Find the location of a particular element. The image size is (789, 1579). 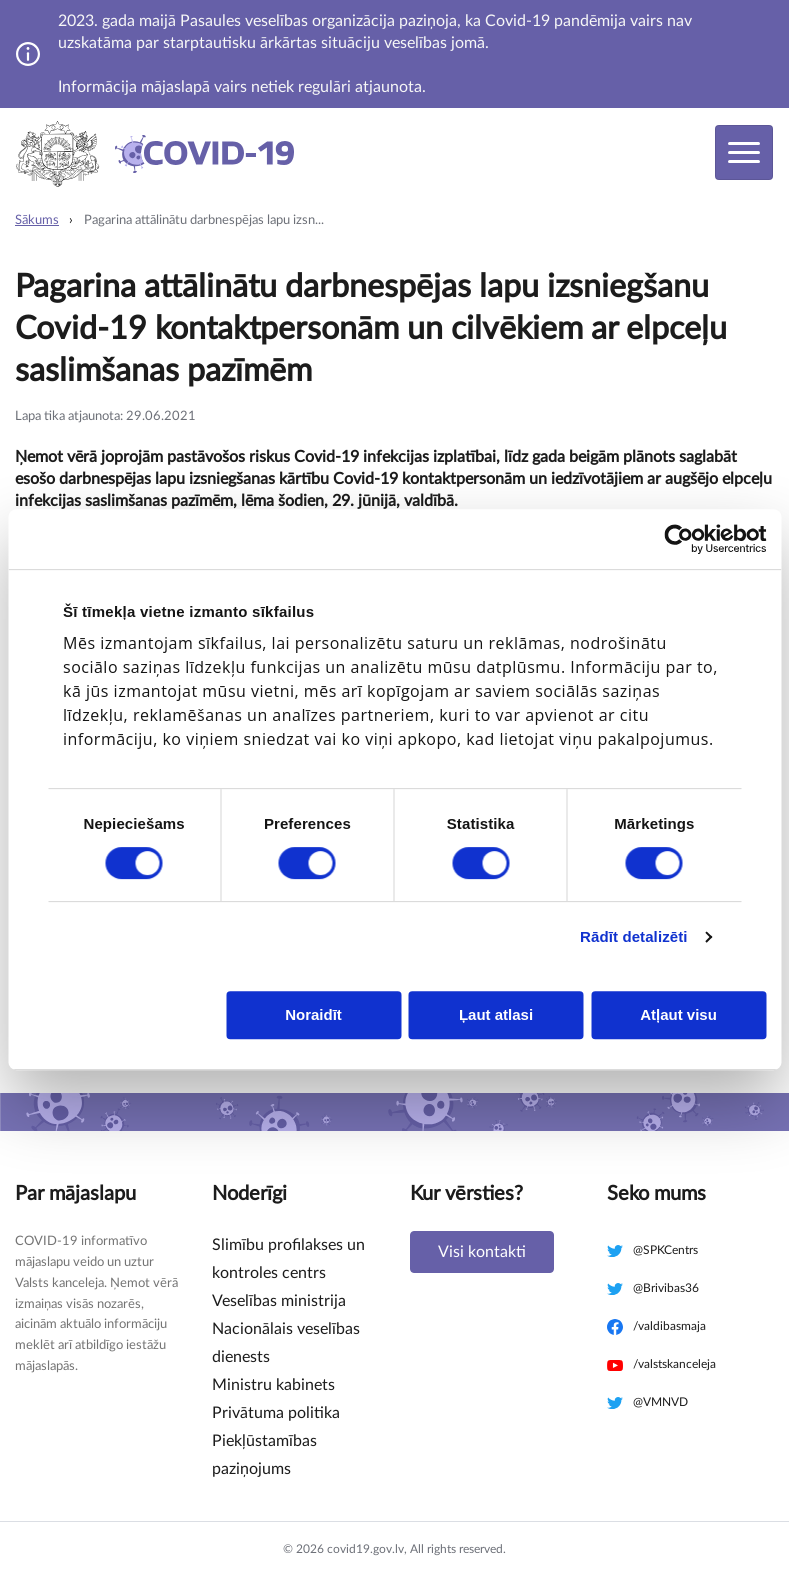

Sākums is located at coordinates (37, 220).